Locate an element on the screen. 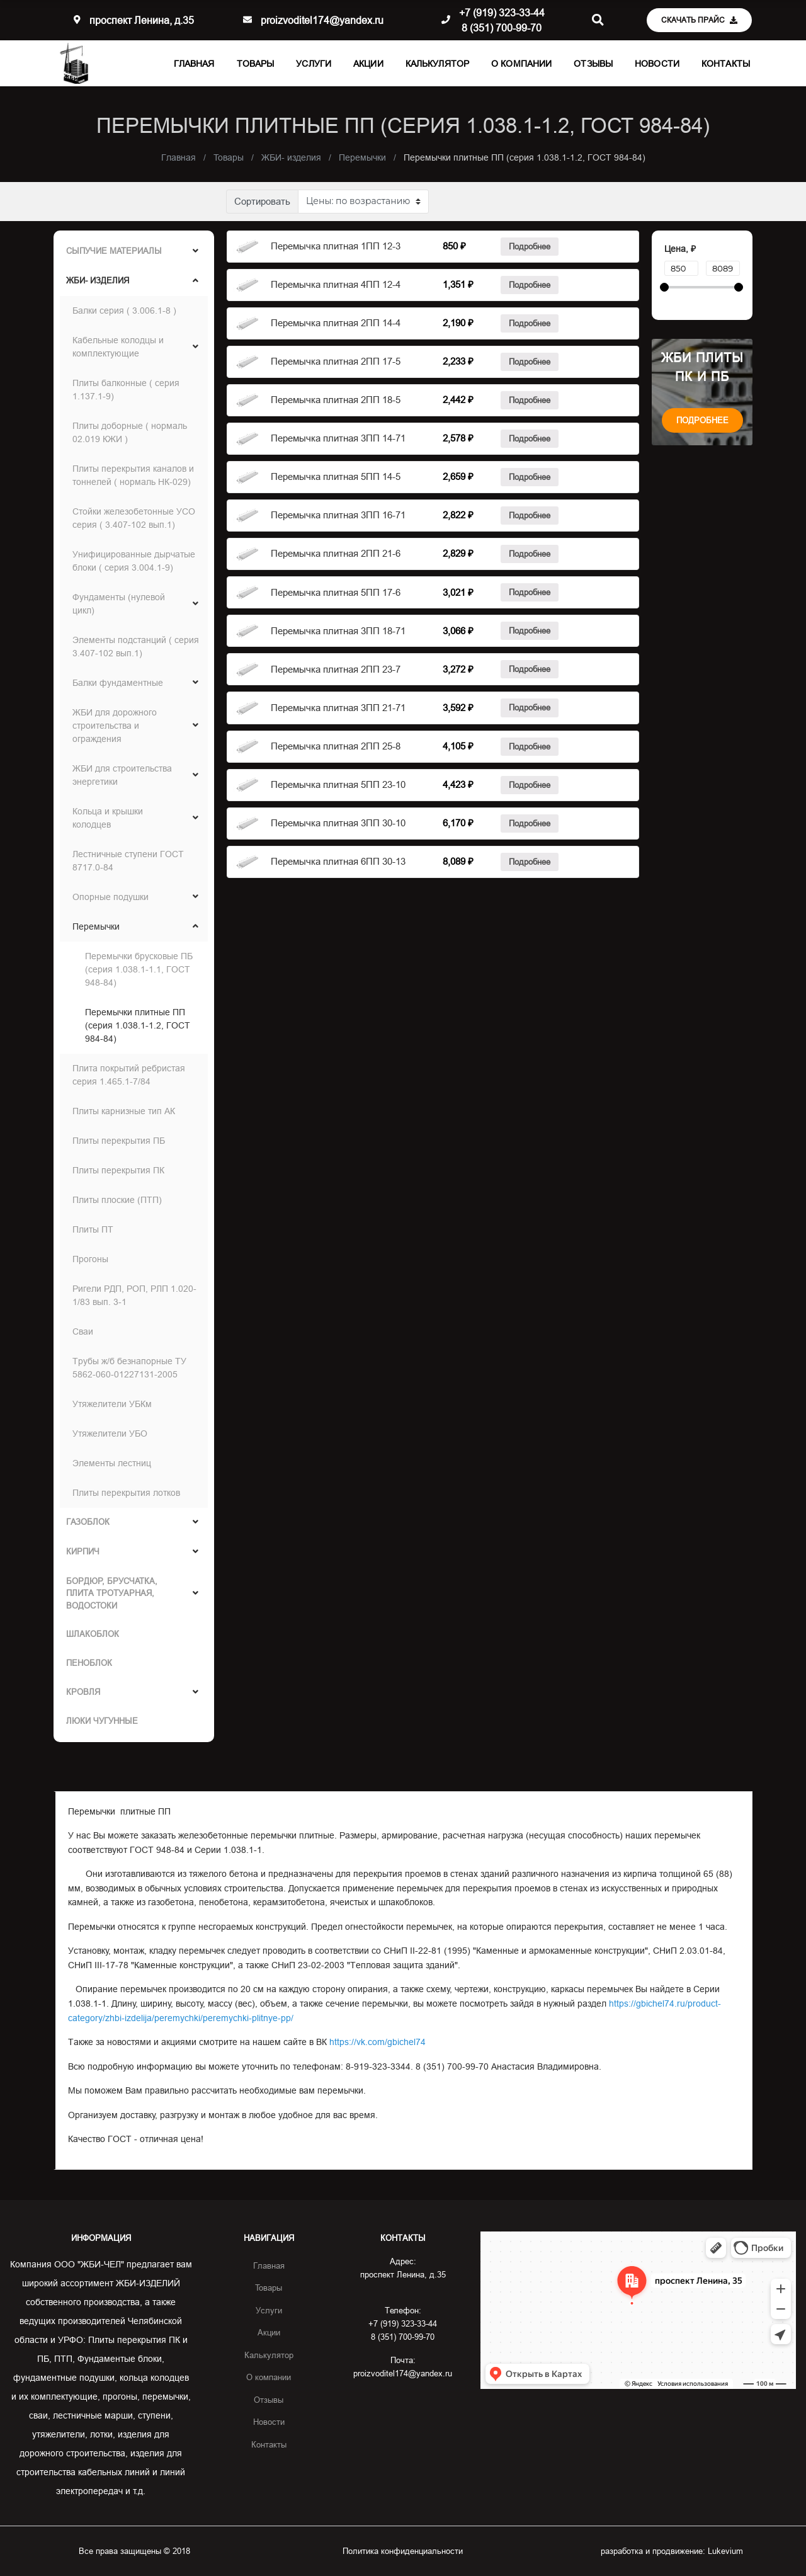 This screenshot has width=806, height=2576. Плиты перекрытия ПБ is located at coordinates (118, 1141).